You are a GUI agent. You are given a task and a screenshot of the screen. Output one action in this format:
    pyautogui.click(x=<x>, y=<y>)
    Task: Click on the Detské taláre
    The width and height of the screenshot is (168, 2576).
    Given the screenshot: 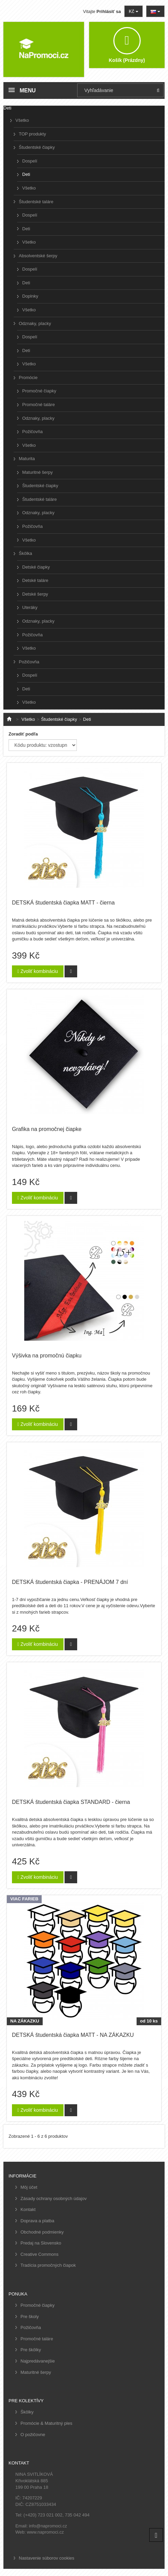 What is the action you would take?
    pyautogui.click(x=35, y=580)
    